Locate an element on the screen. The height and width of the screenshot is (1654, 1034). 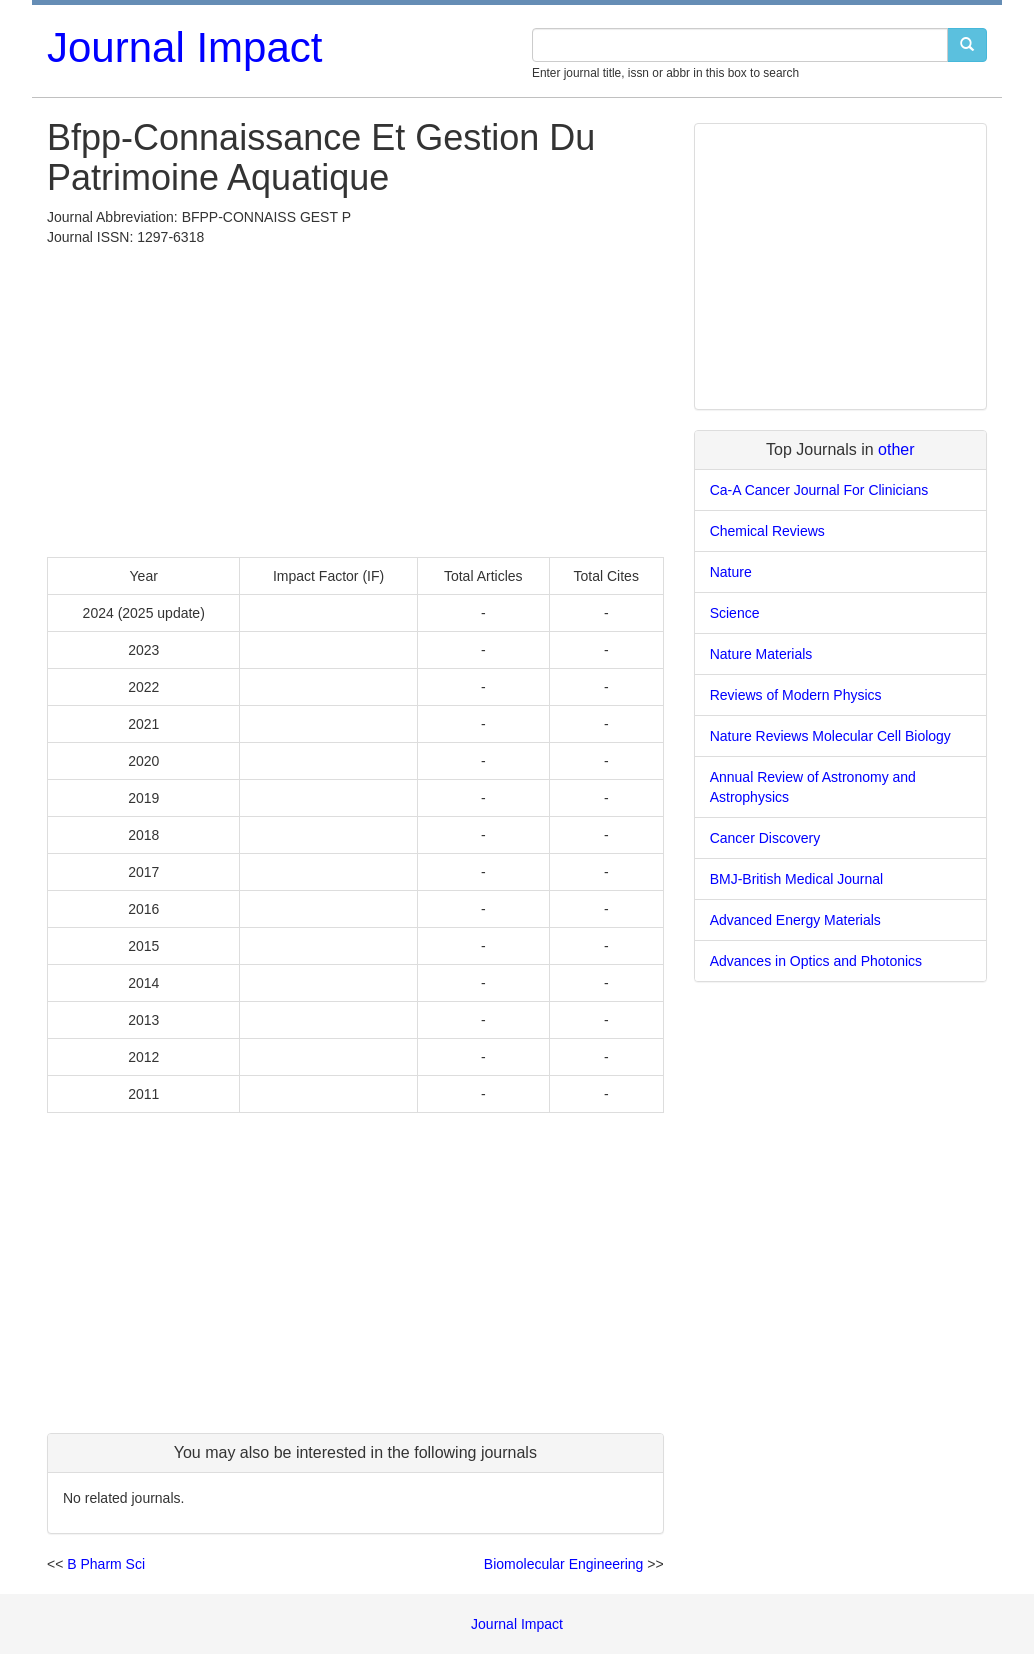
Biomolecular Engineering is located at coordinates (564, 1564).